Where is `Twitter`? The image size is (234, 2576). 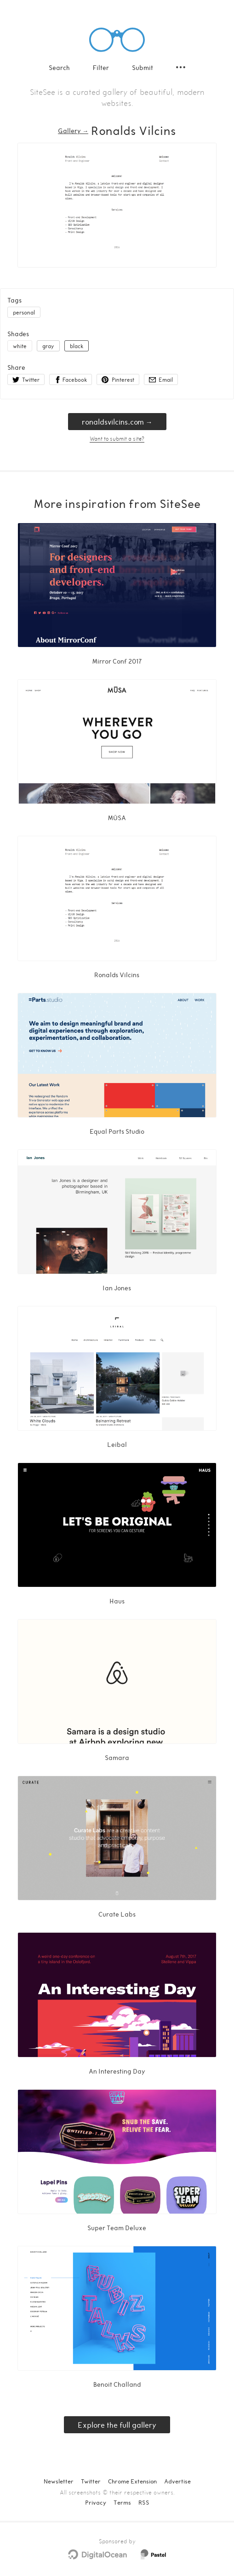 Twitter is located at coordinates (91, 2481).